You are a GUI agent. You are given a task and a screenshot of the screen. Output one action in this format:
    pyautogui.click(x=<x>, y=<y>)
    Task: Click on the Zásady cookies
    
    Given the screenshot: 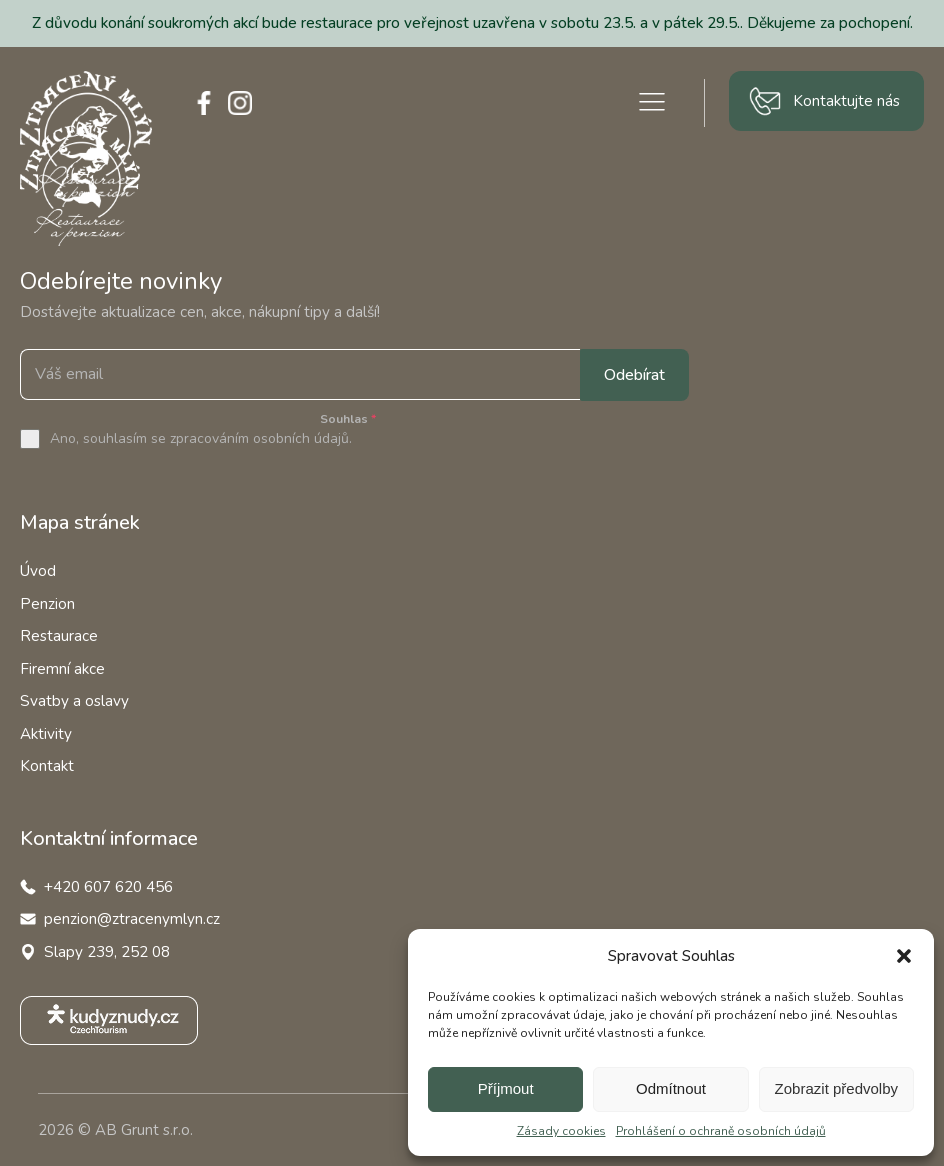 What is the action you would take?
    pyautogui.click(x=561, y=1131)
    